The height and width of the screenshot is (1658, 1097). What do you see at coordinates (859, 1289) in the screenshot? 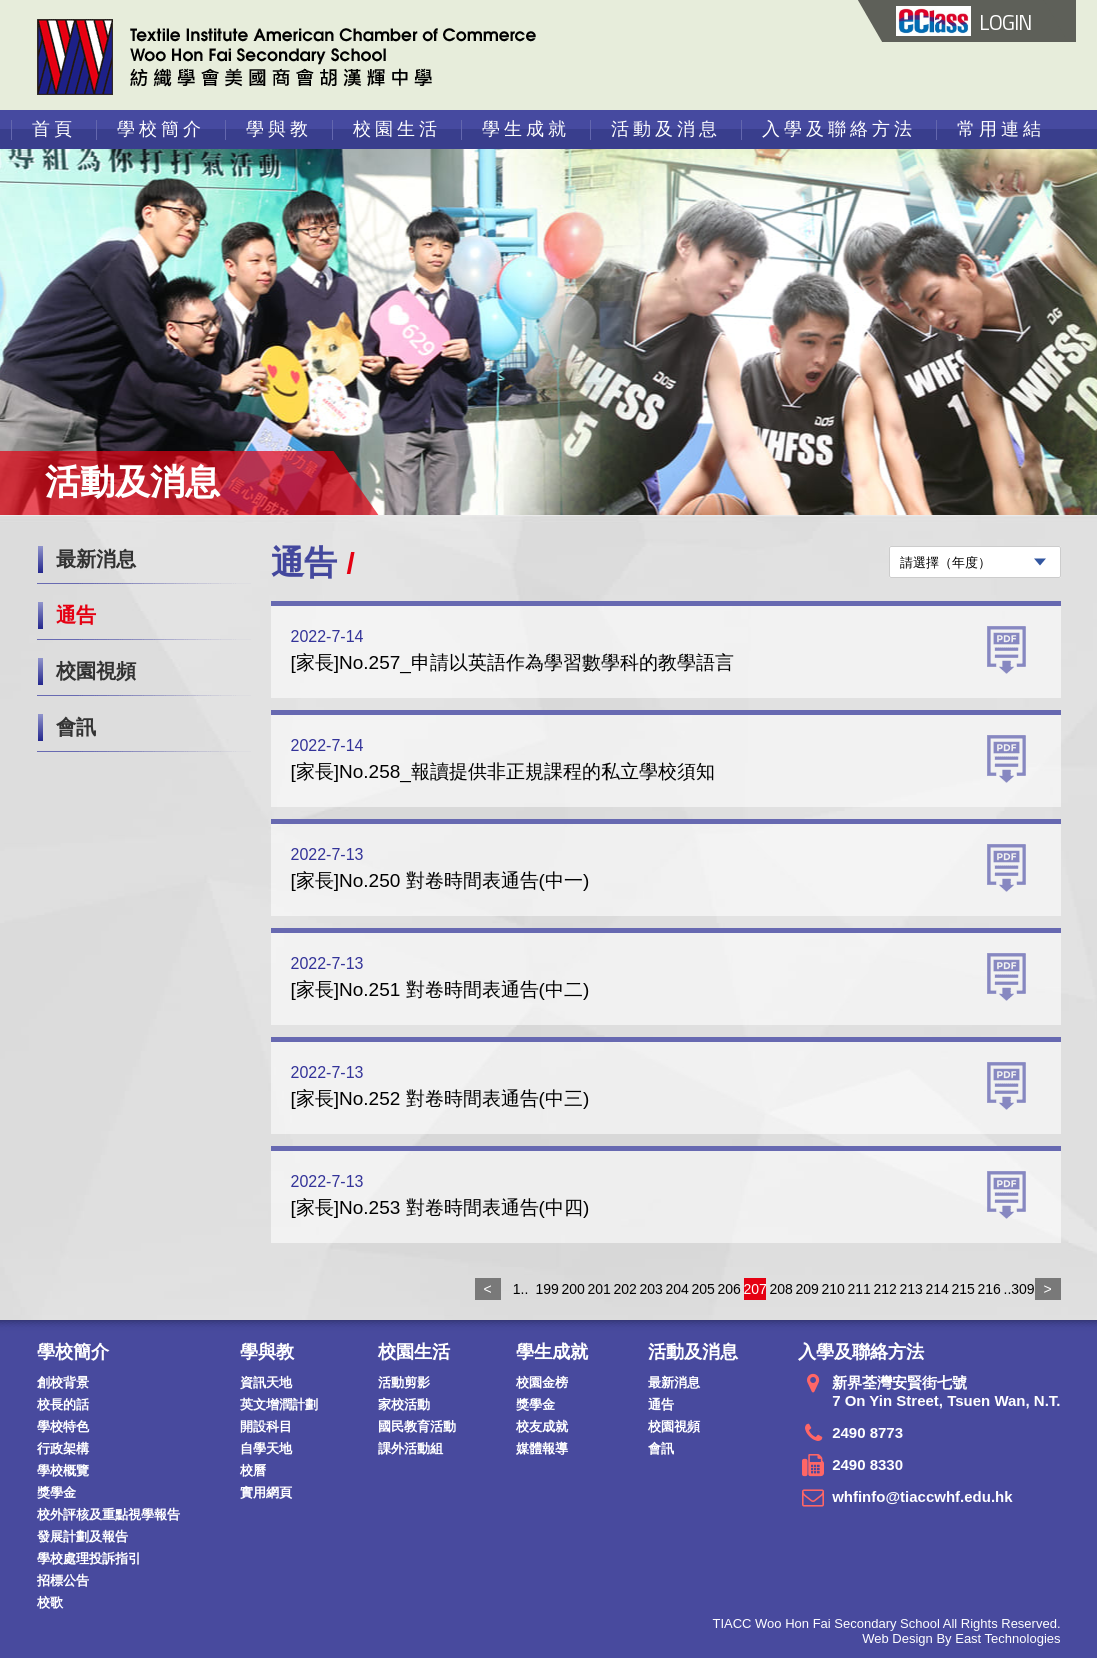
I see `211` at bounding box center [859, 1289].